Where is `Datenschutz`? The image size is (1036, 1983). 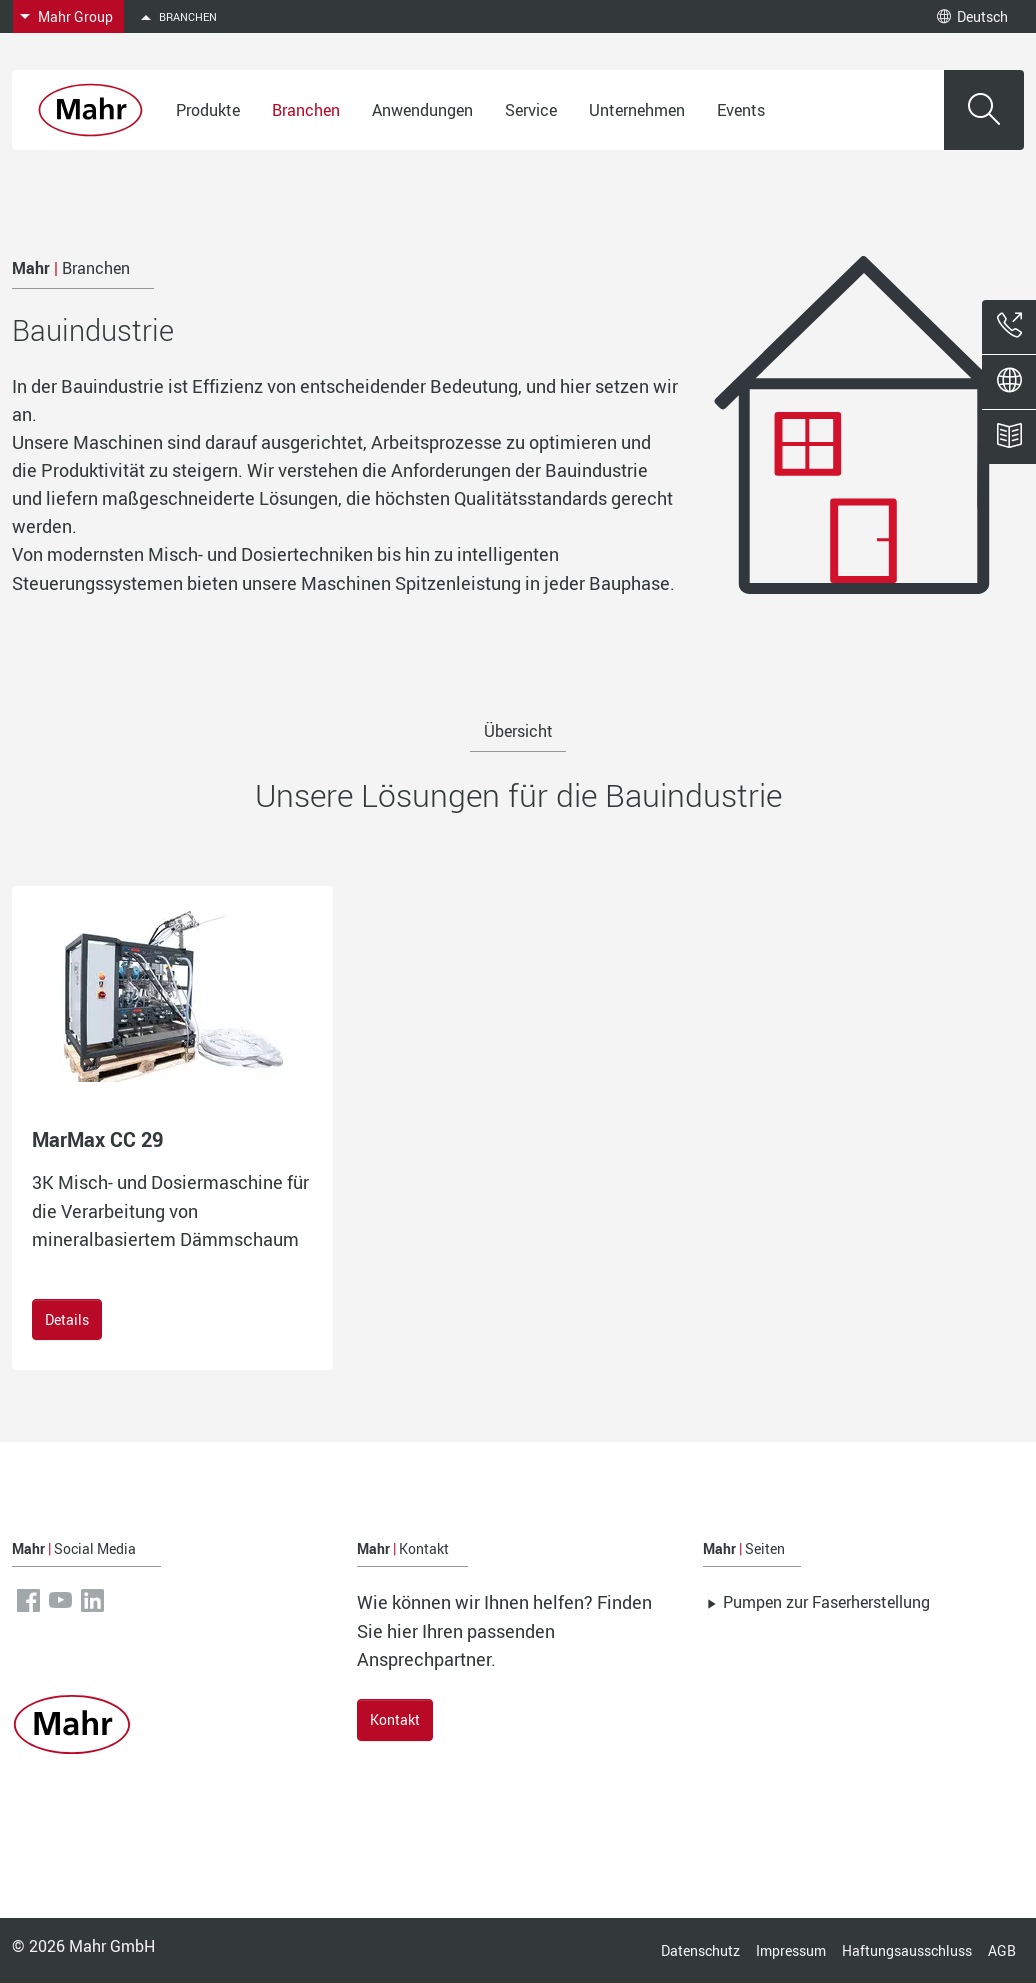
Datenschutz is located at coordinates (700, 1950).